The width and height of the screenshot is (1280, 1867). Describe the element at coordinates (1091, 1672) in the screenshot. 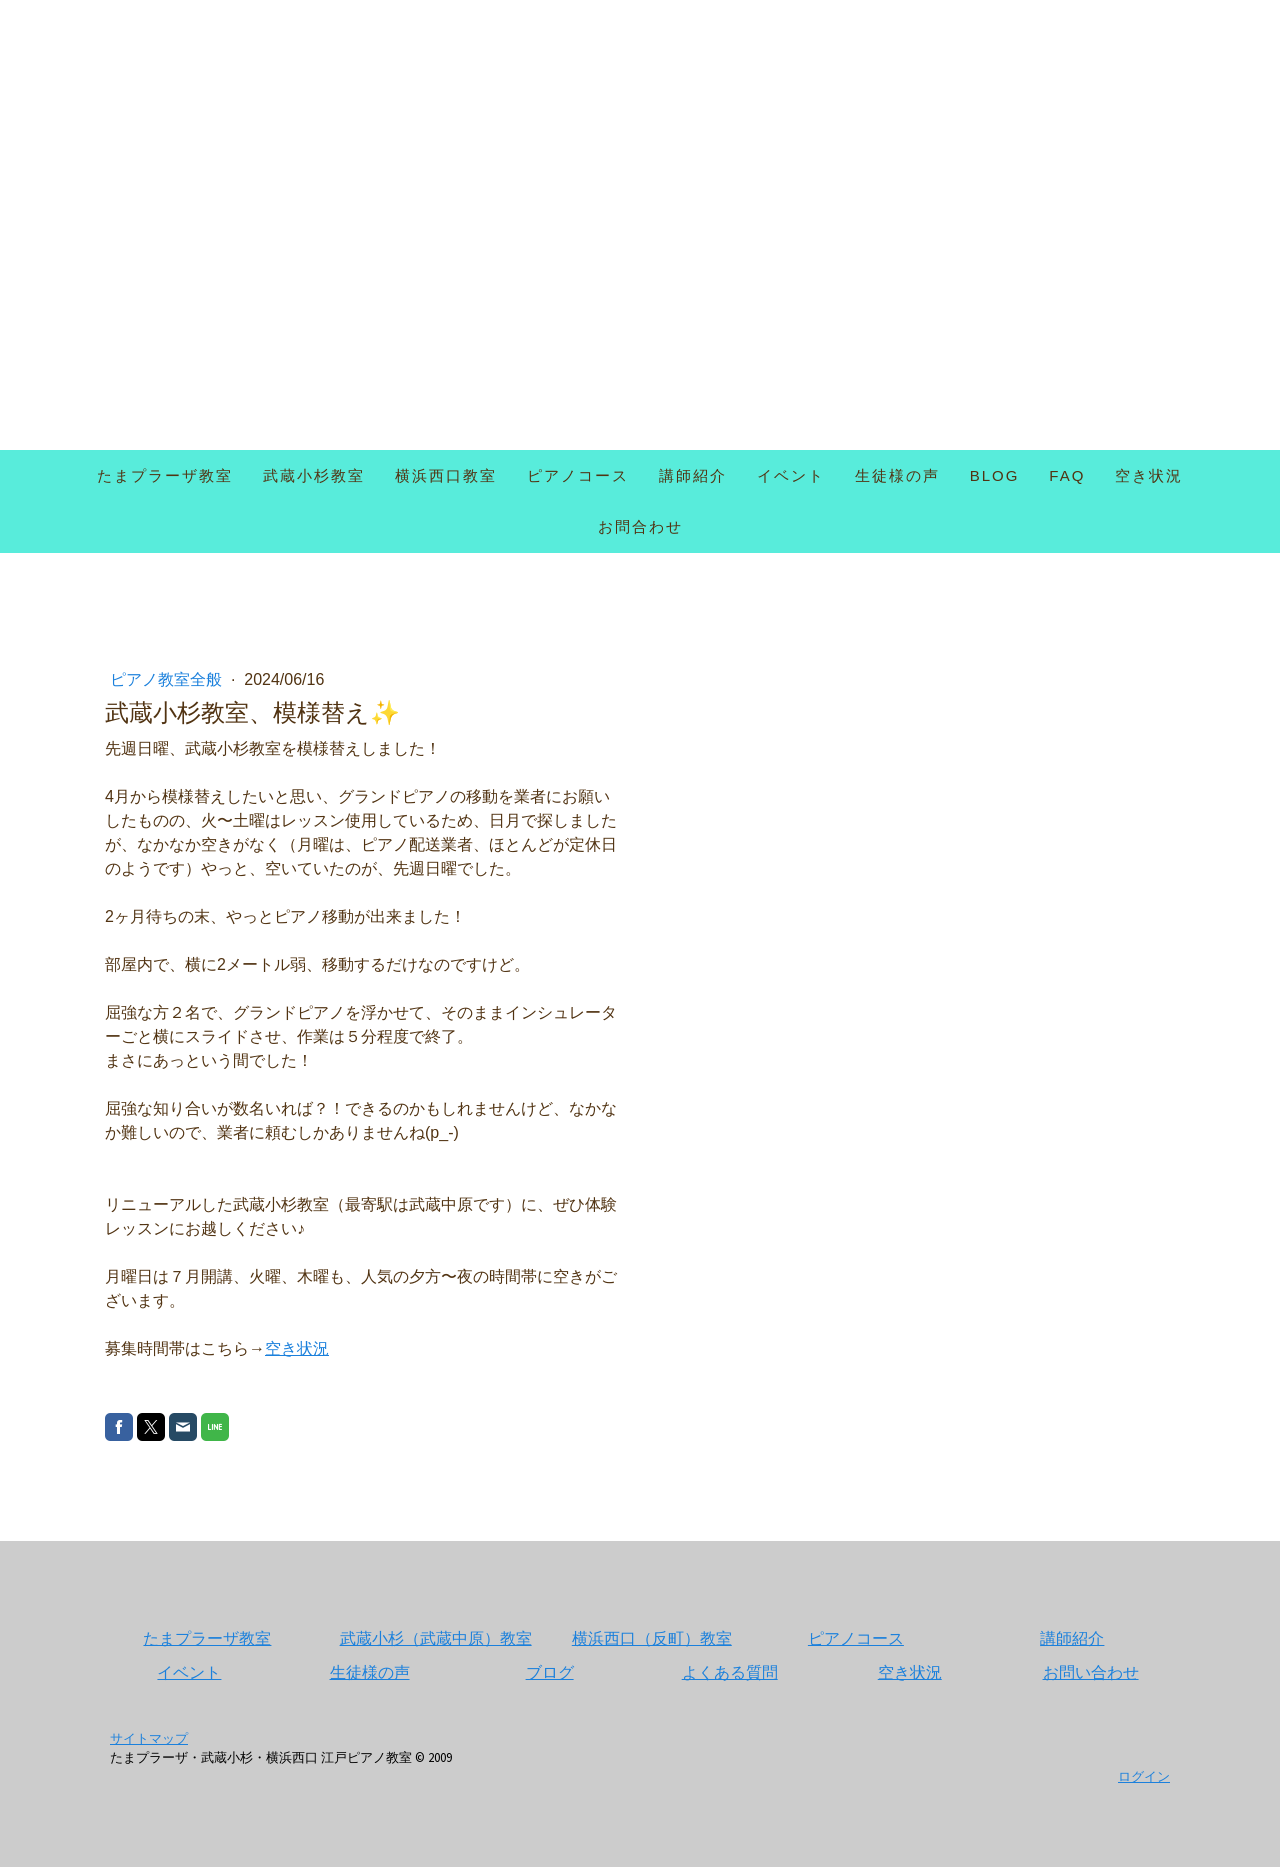

I see `お問い合わせ` at that location.